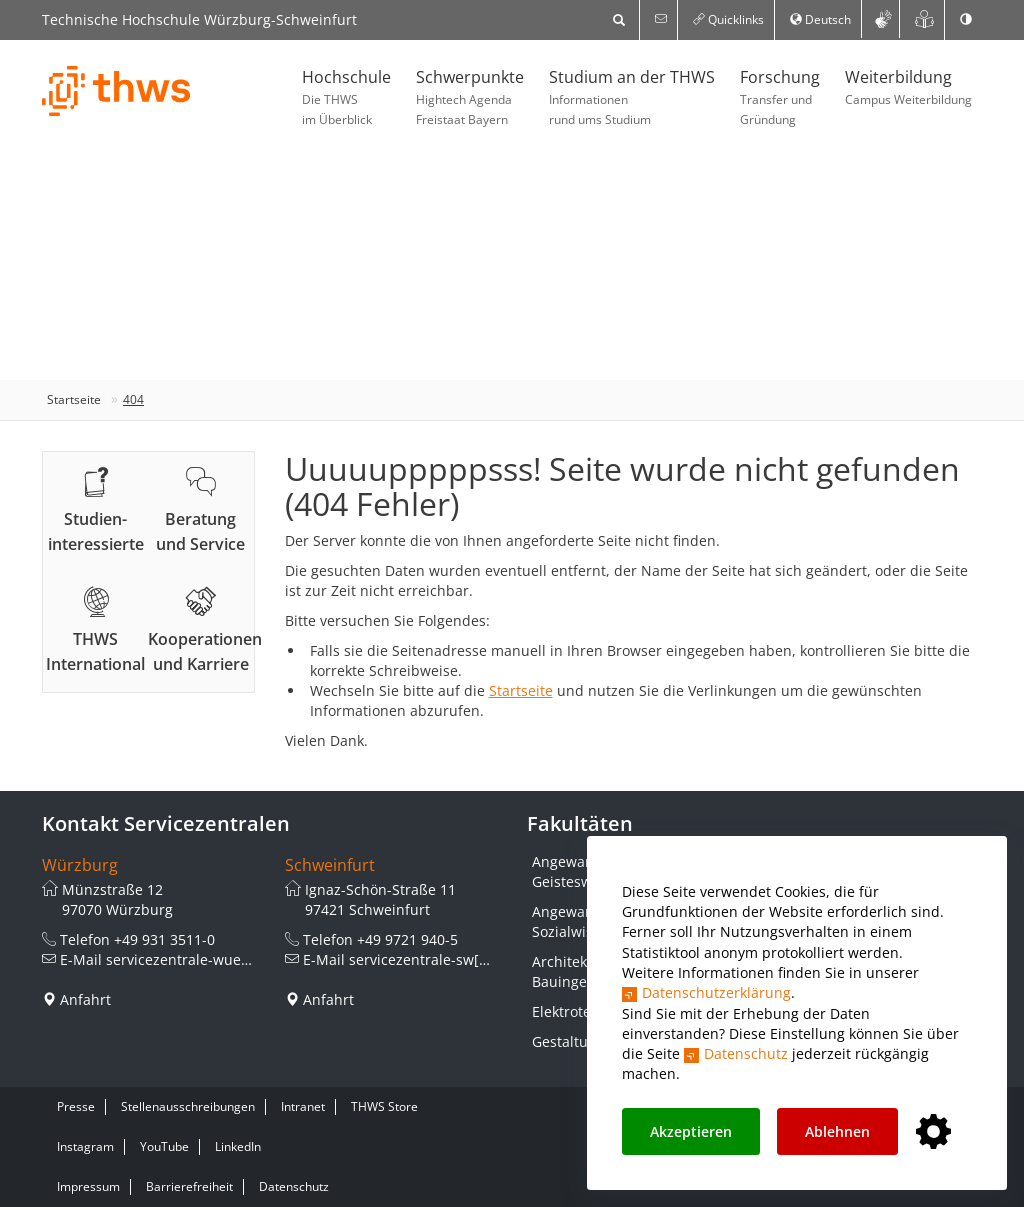 This screenshot has height=1207, width=1024. I want to click on Weiterbildung, so click(908, 88).